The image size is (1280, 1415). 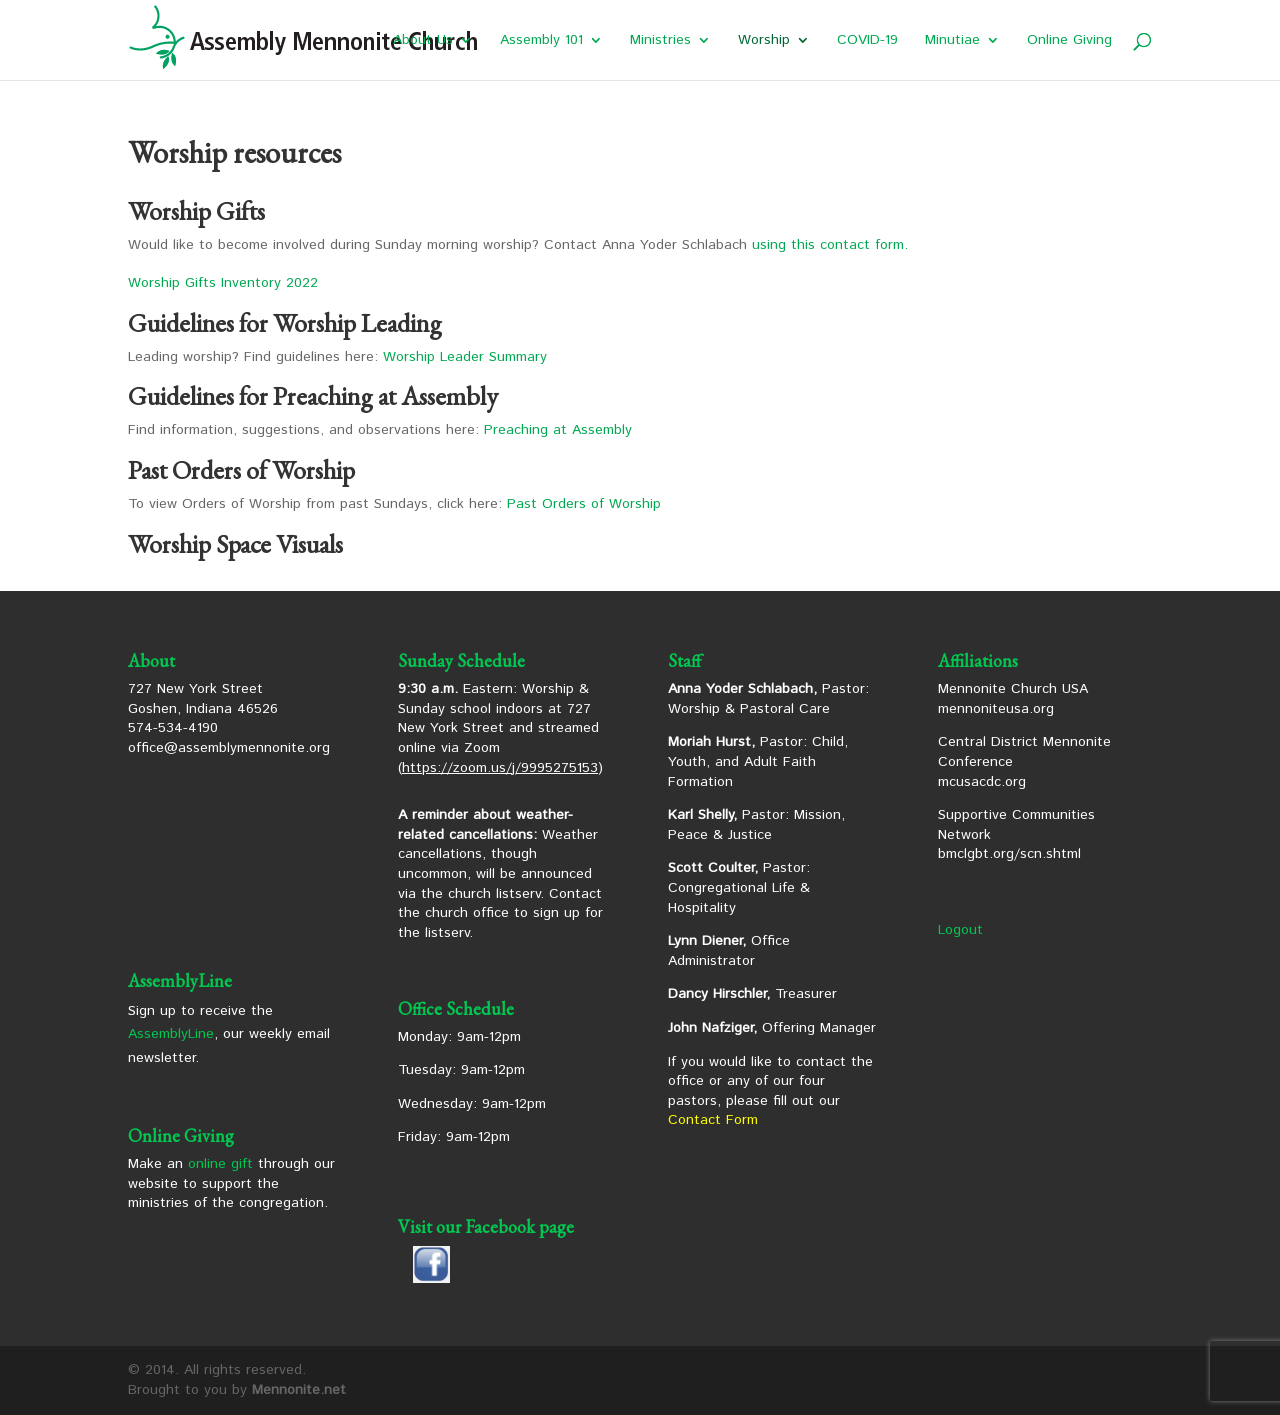 What do you see at coordinates (952, 41) in the screenshot?
I see `Minutiae` at bounding box center [952, 41].